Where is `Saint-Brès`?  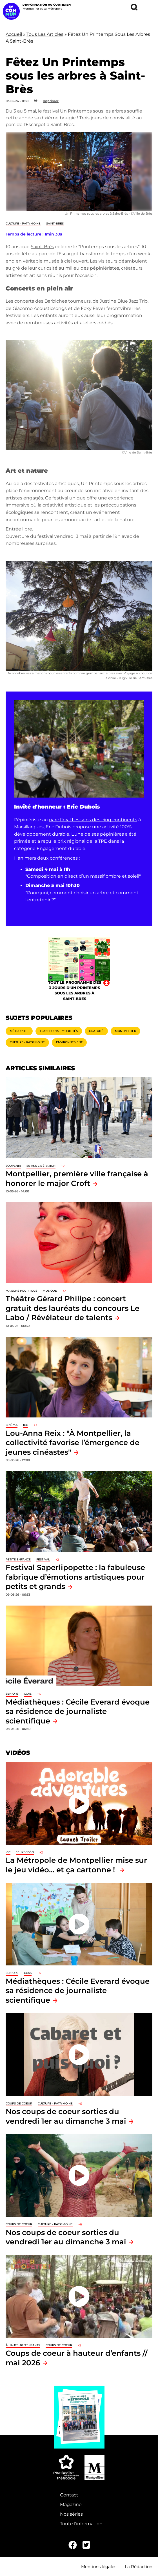
Saint-Brès is located at coordinates (55, 223).